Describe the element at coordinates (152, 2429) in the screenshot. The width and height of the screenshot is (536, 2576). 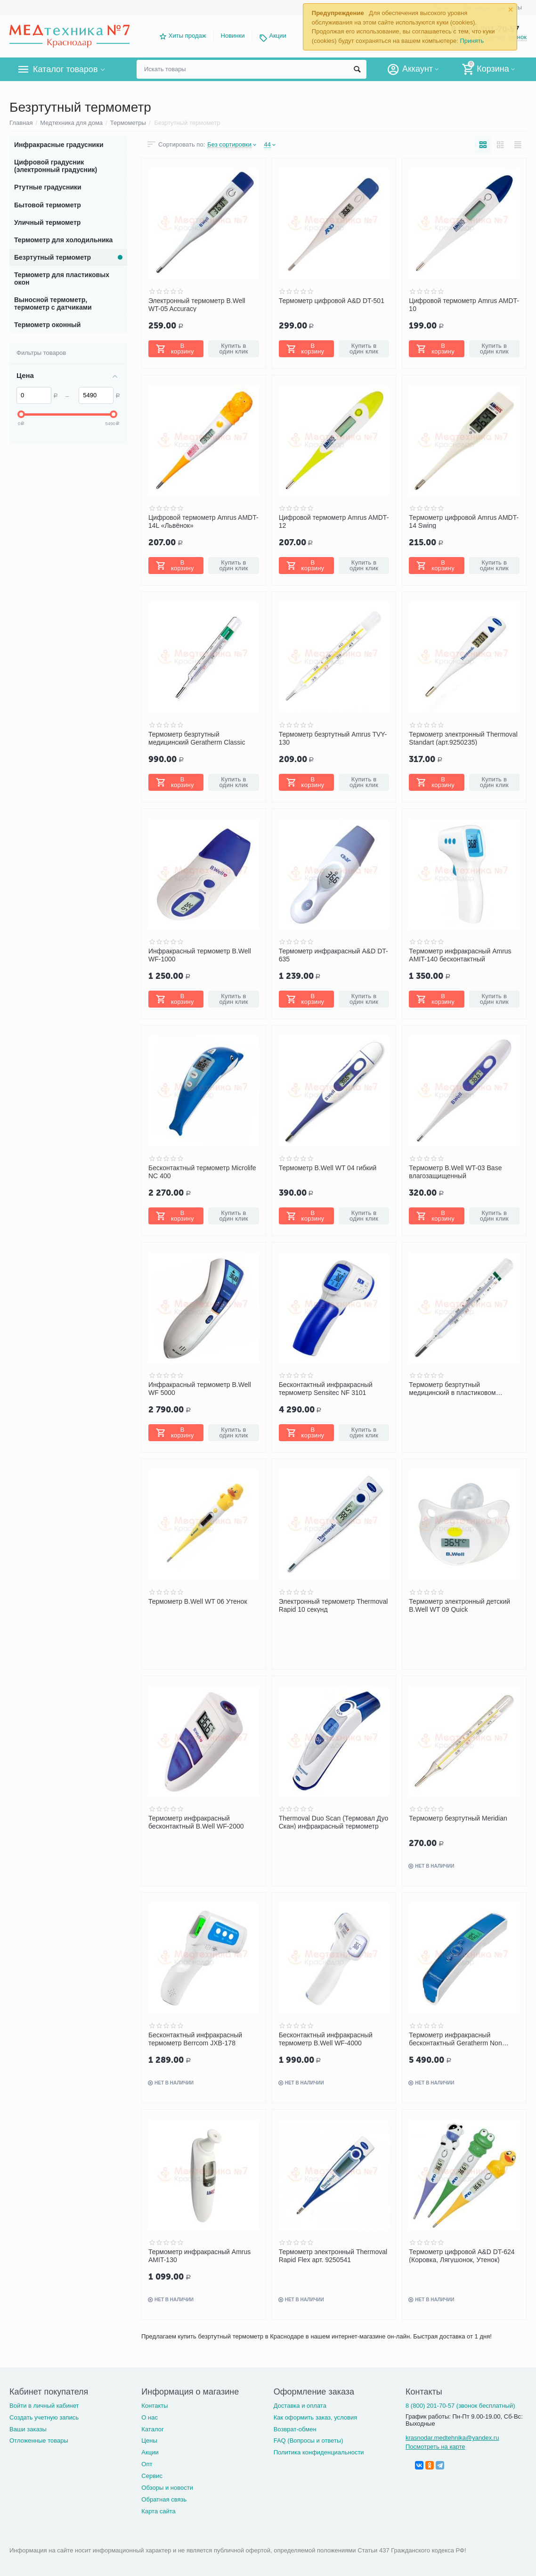
I see `Каталог` at that location.